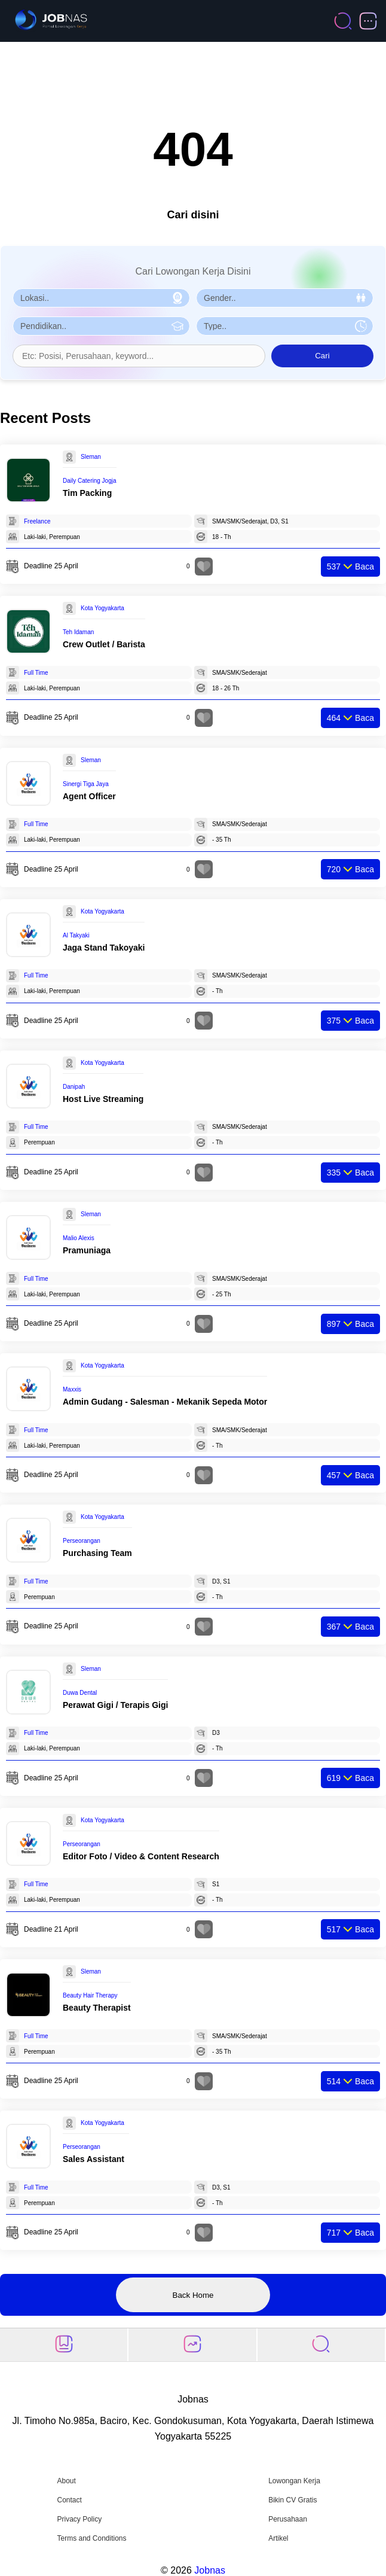 This screenshot has height=2576, width=386. What do you see at coordinates (78, 632) in the screenshot?
I see `Teh Idaman` at bounding box center [78, 632].